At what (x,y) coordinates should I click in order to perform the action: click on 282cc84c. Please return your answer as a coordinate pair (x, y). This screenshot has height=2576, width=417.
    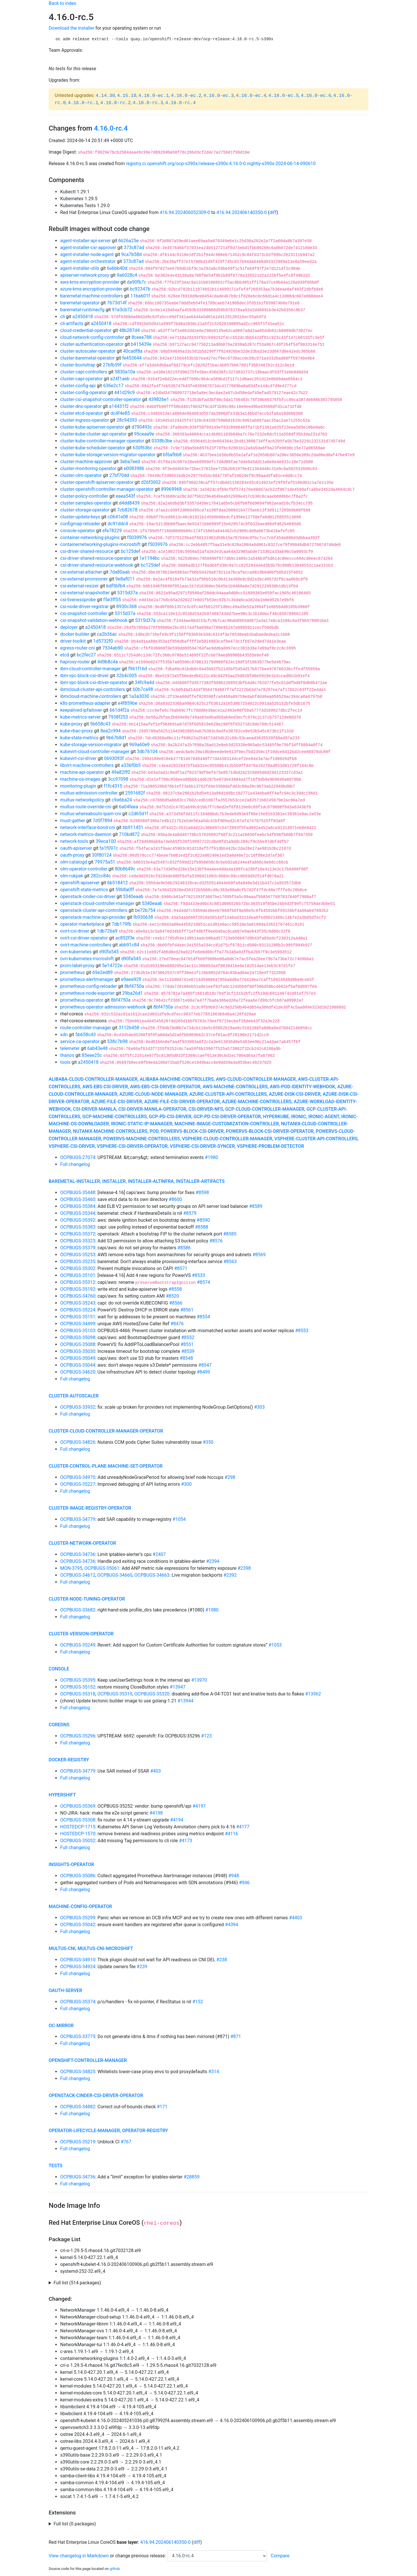
    Looking at the image, I should click on (101, 876).